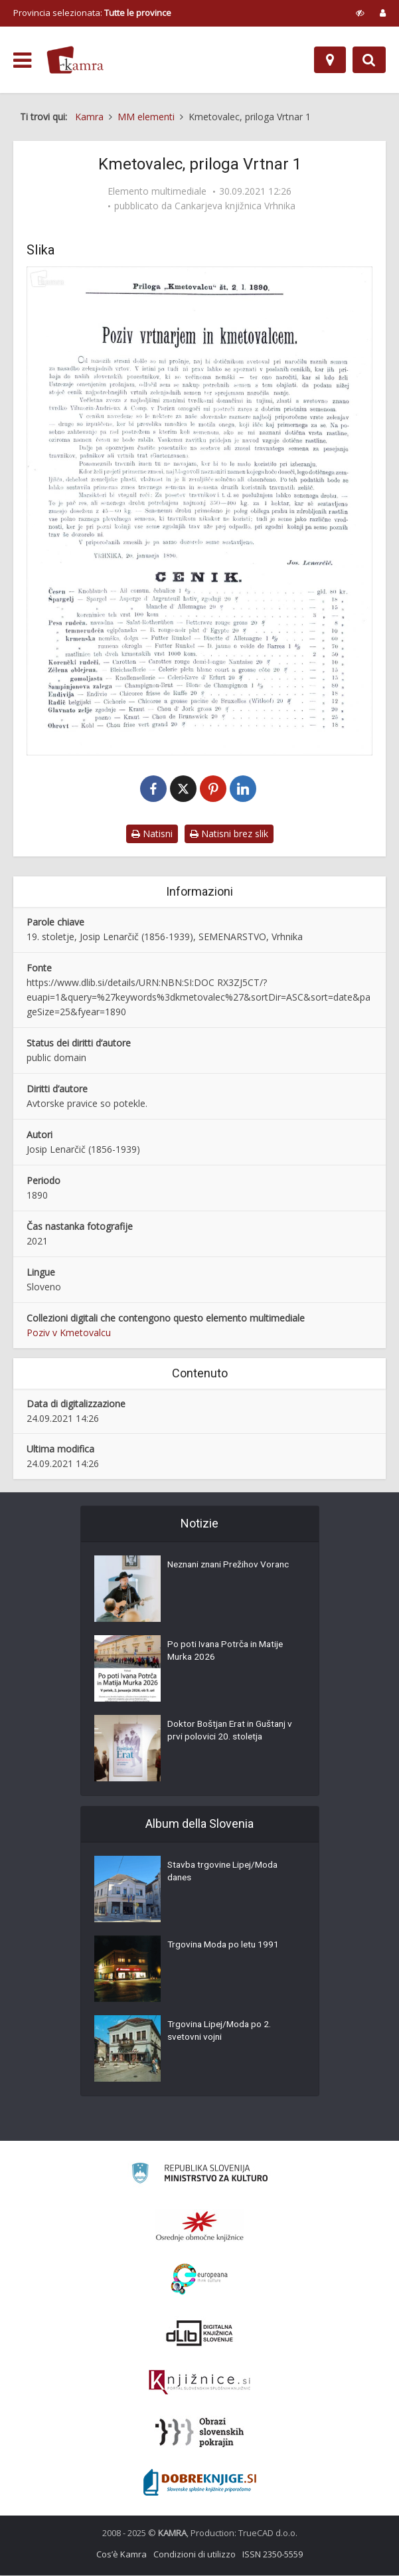  I want to click on Trgovina Lipej/Moda po 2. svetovni vojni, so click(221, 2032).